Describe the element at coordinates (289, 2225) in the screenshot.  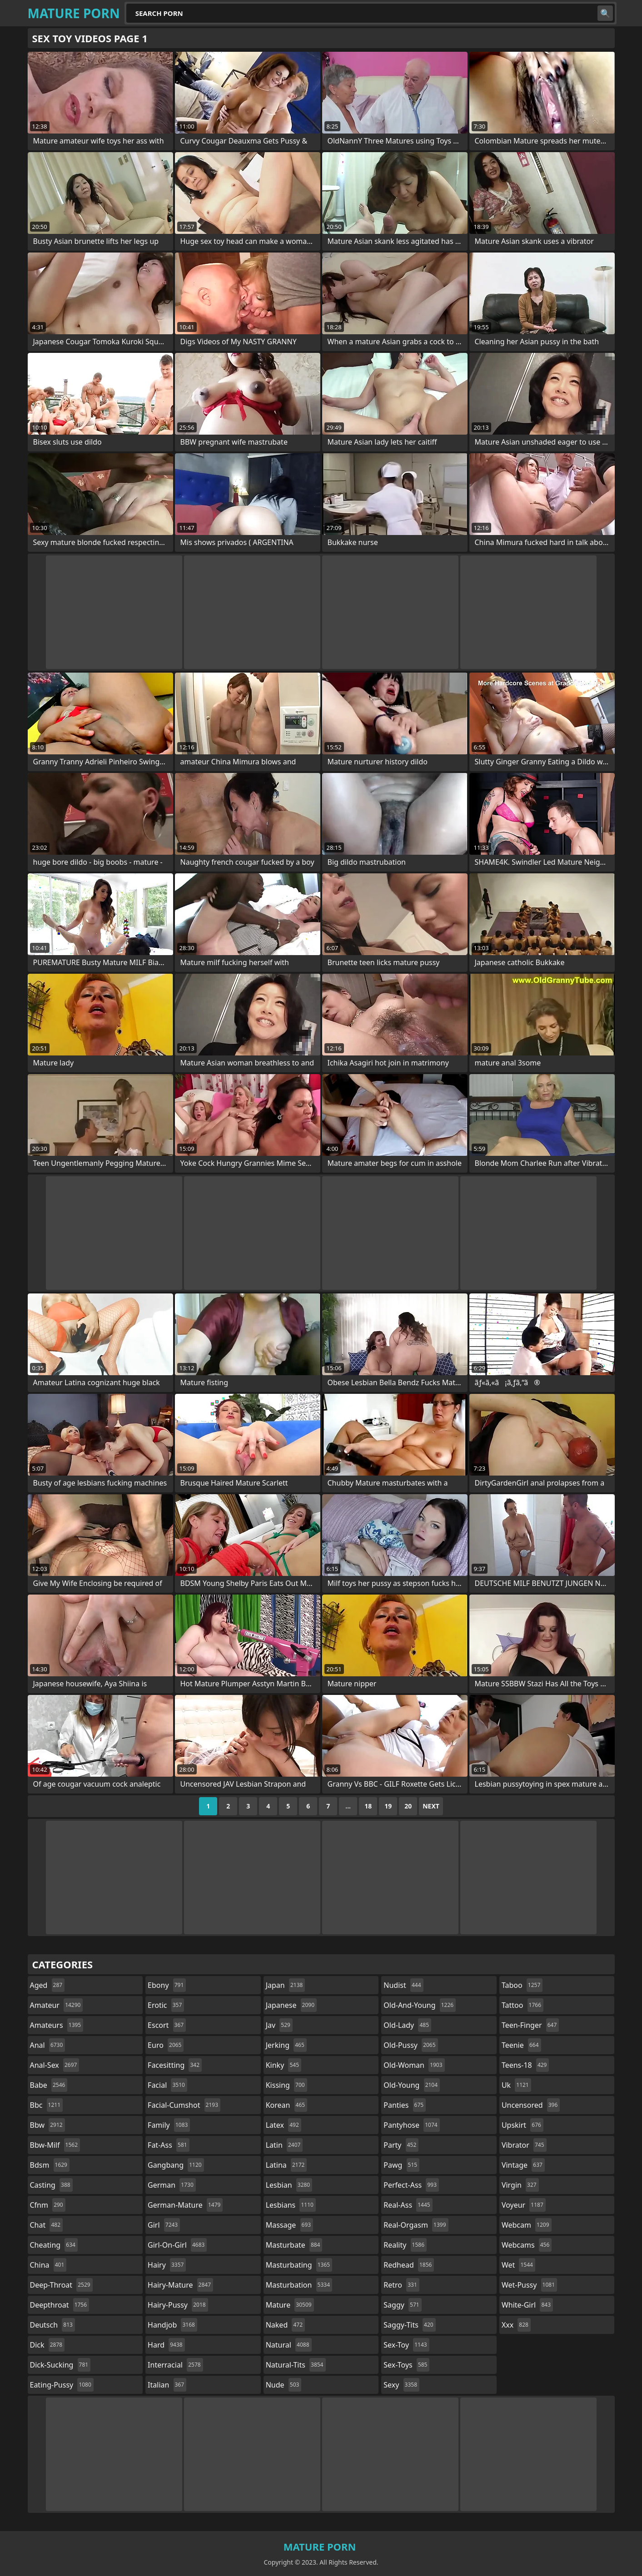
I see `massage` at that location.